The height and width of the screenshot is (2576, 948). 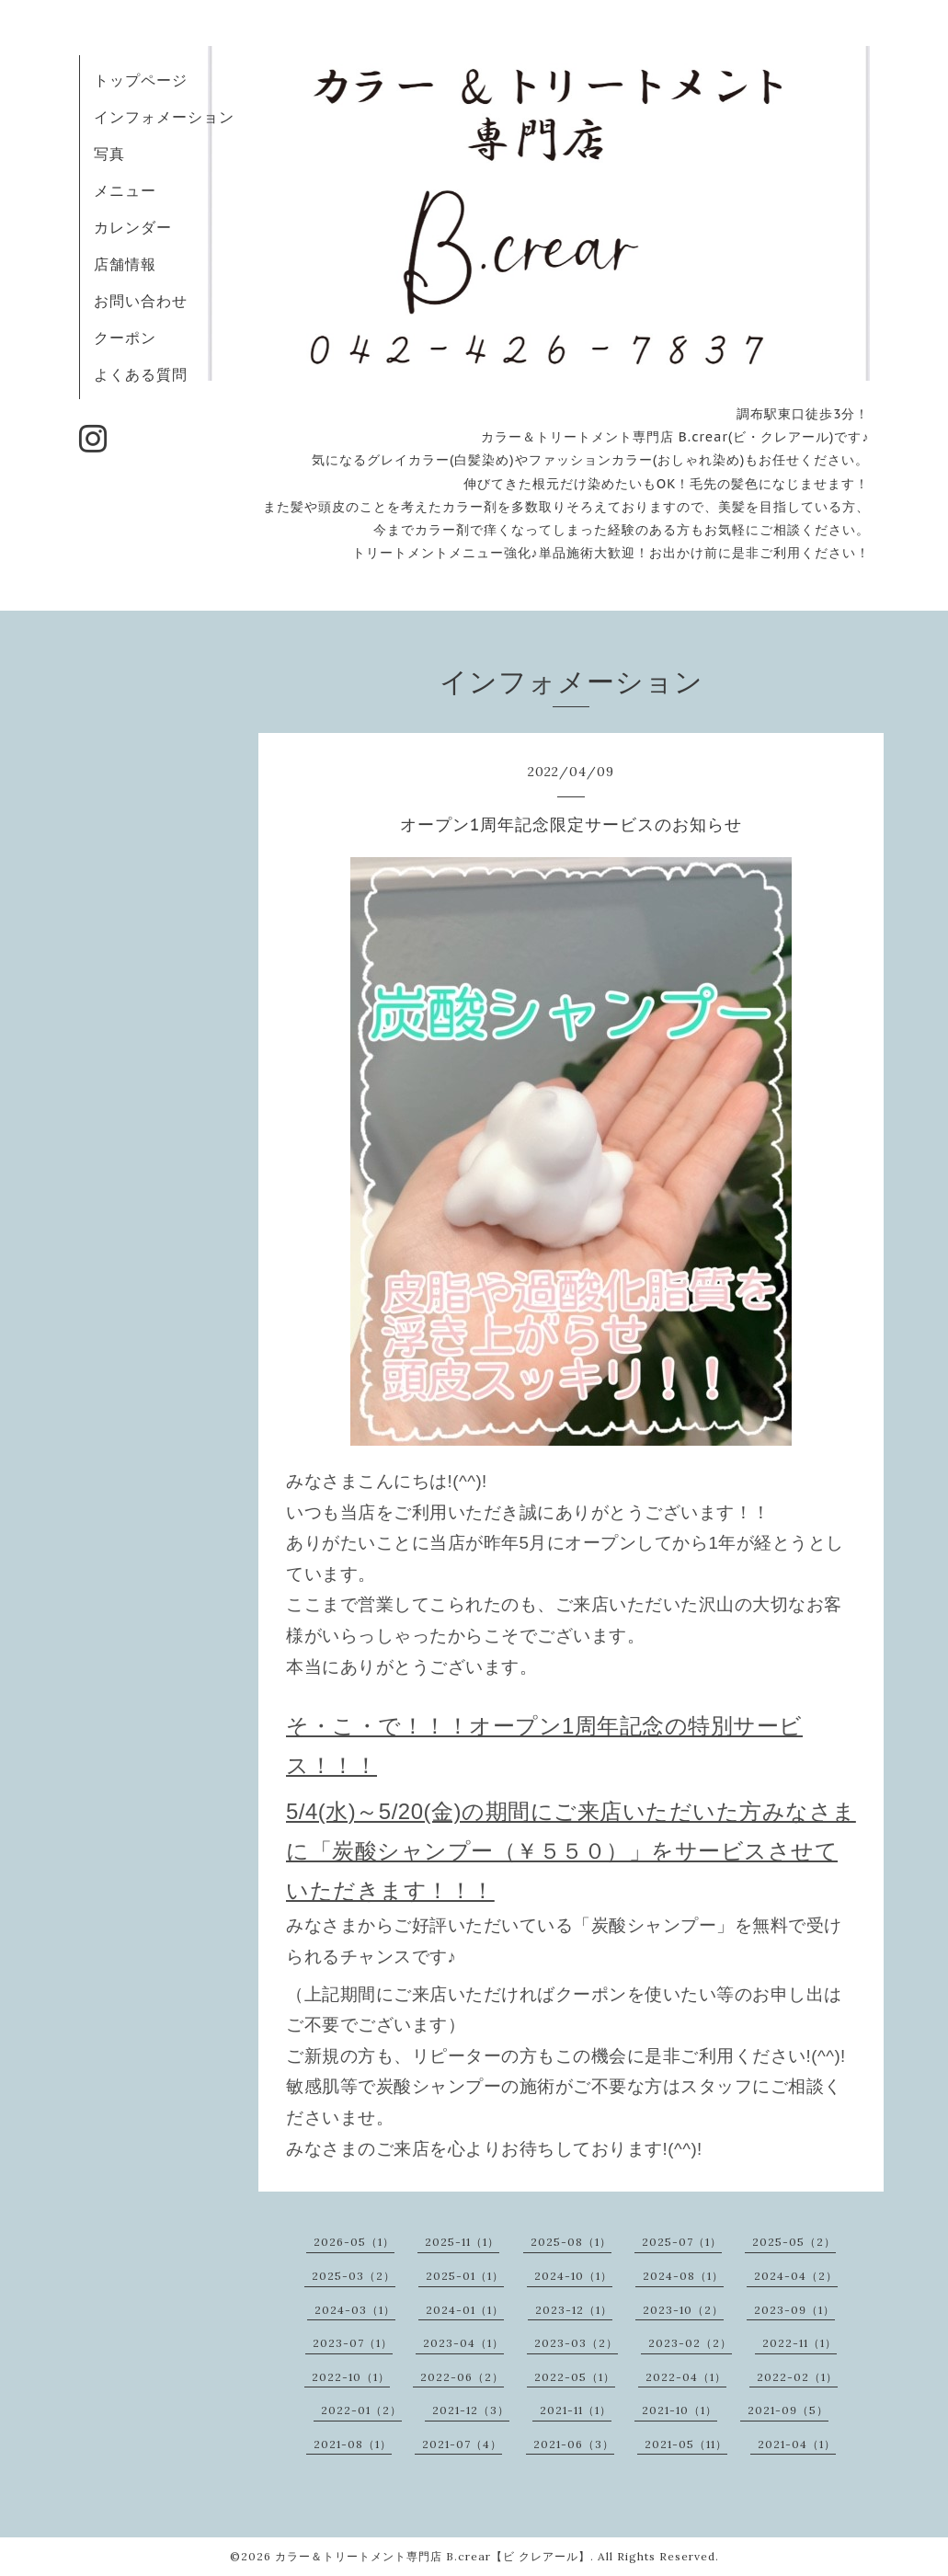 I want to click on 2025-05（2）, so click(x=794, y=2242).